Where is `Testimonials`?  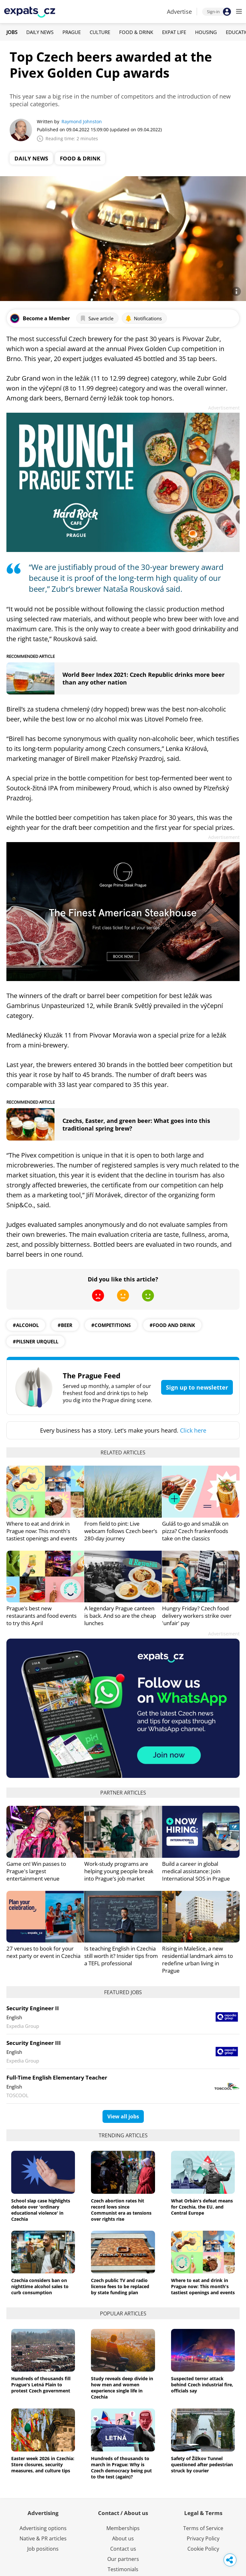 Testimonials is located at coordinates (123, 2569).